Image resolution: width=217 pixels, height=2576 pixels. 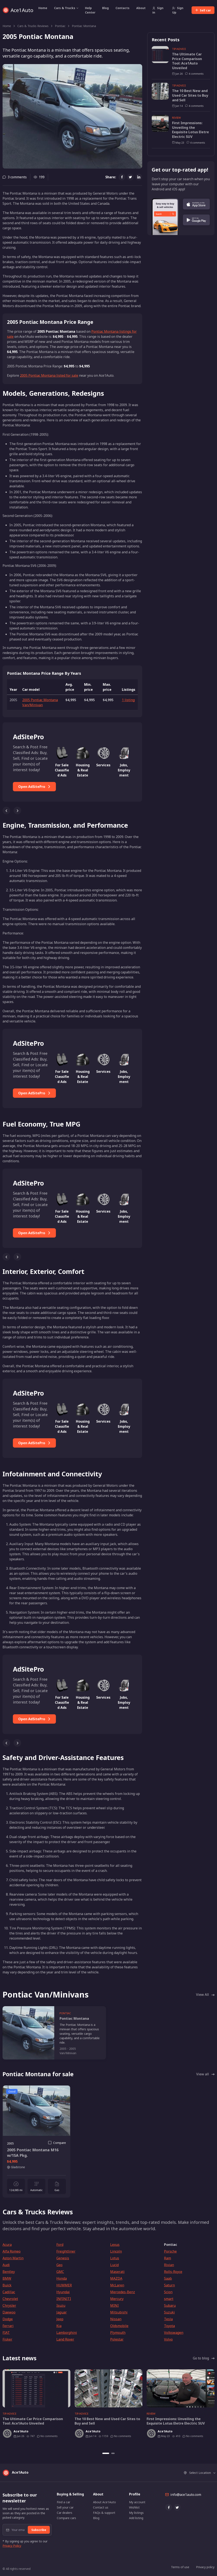 What do you see at coordinates (8, 2325) in the screenshot?
I see `Ferrari` at bounding box center [8, 2325].